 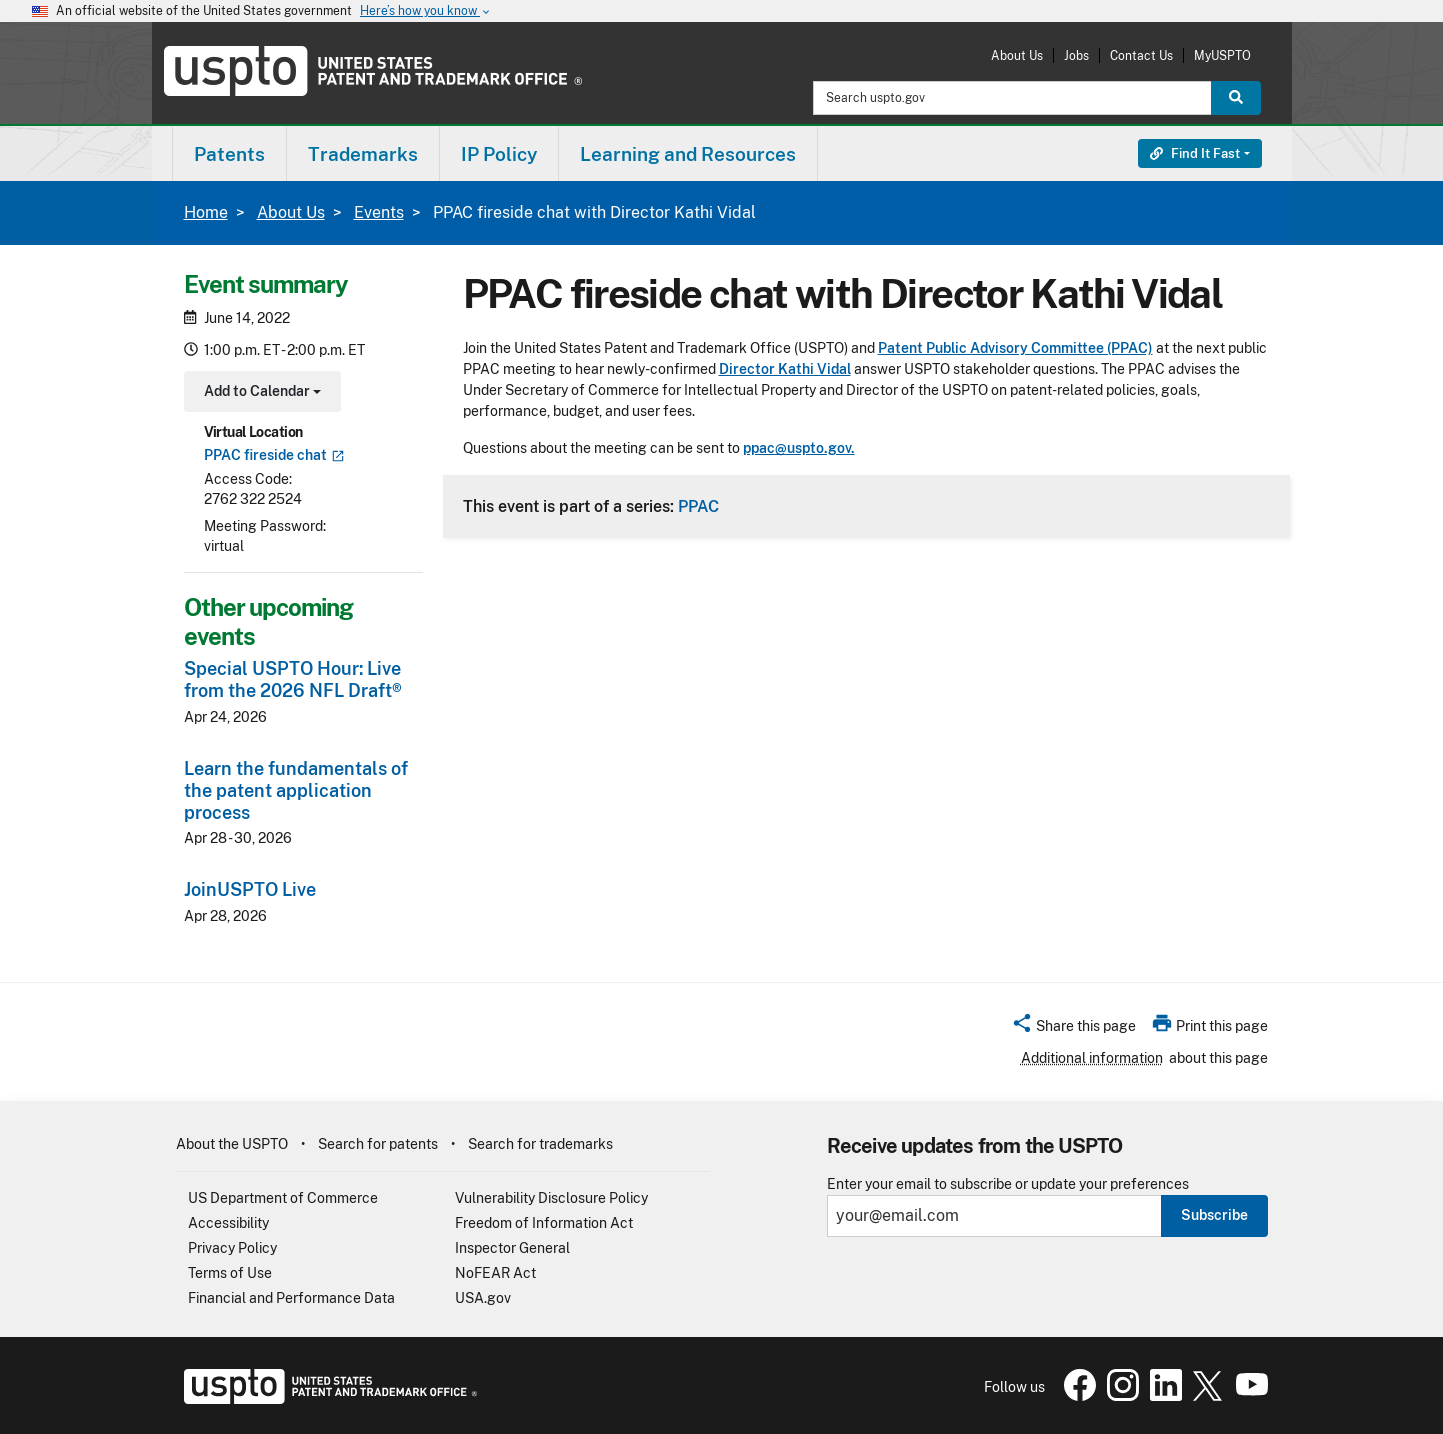 I want to click on About Us, so click(x=1017, y=55).